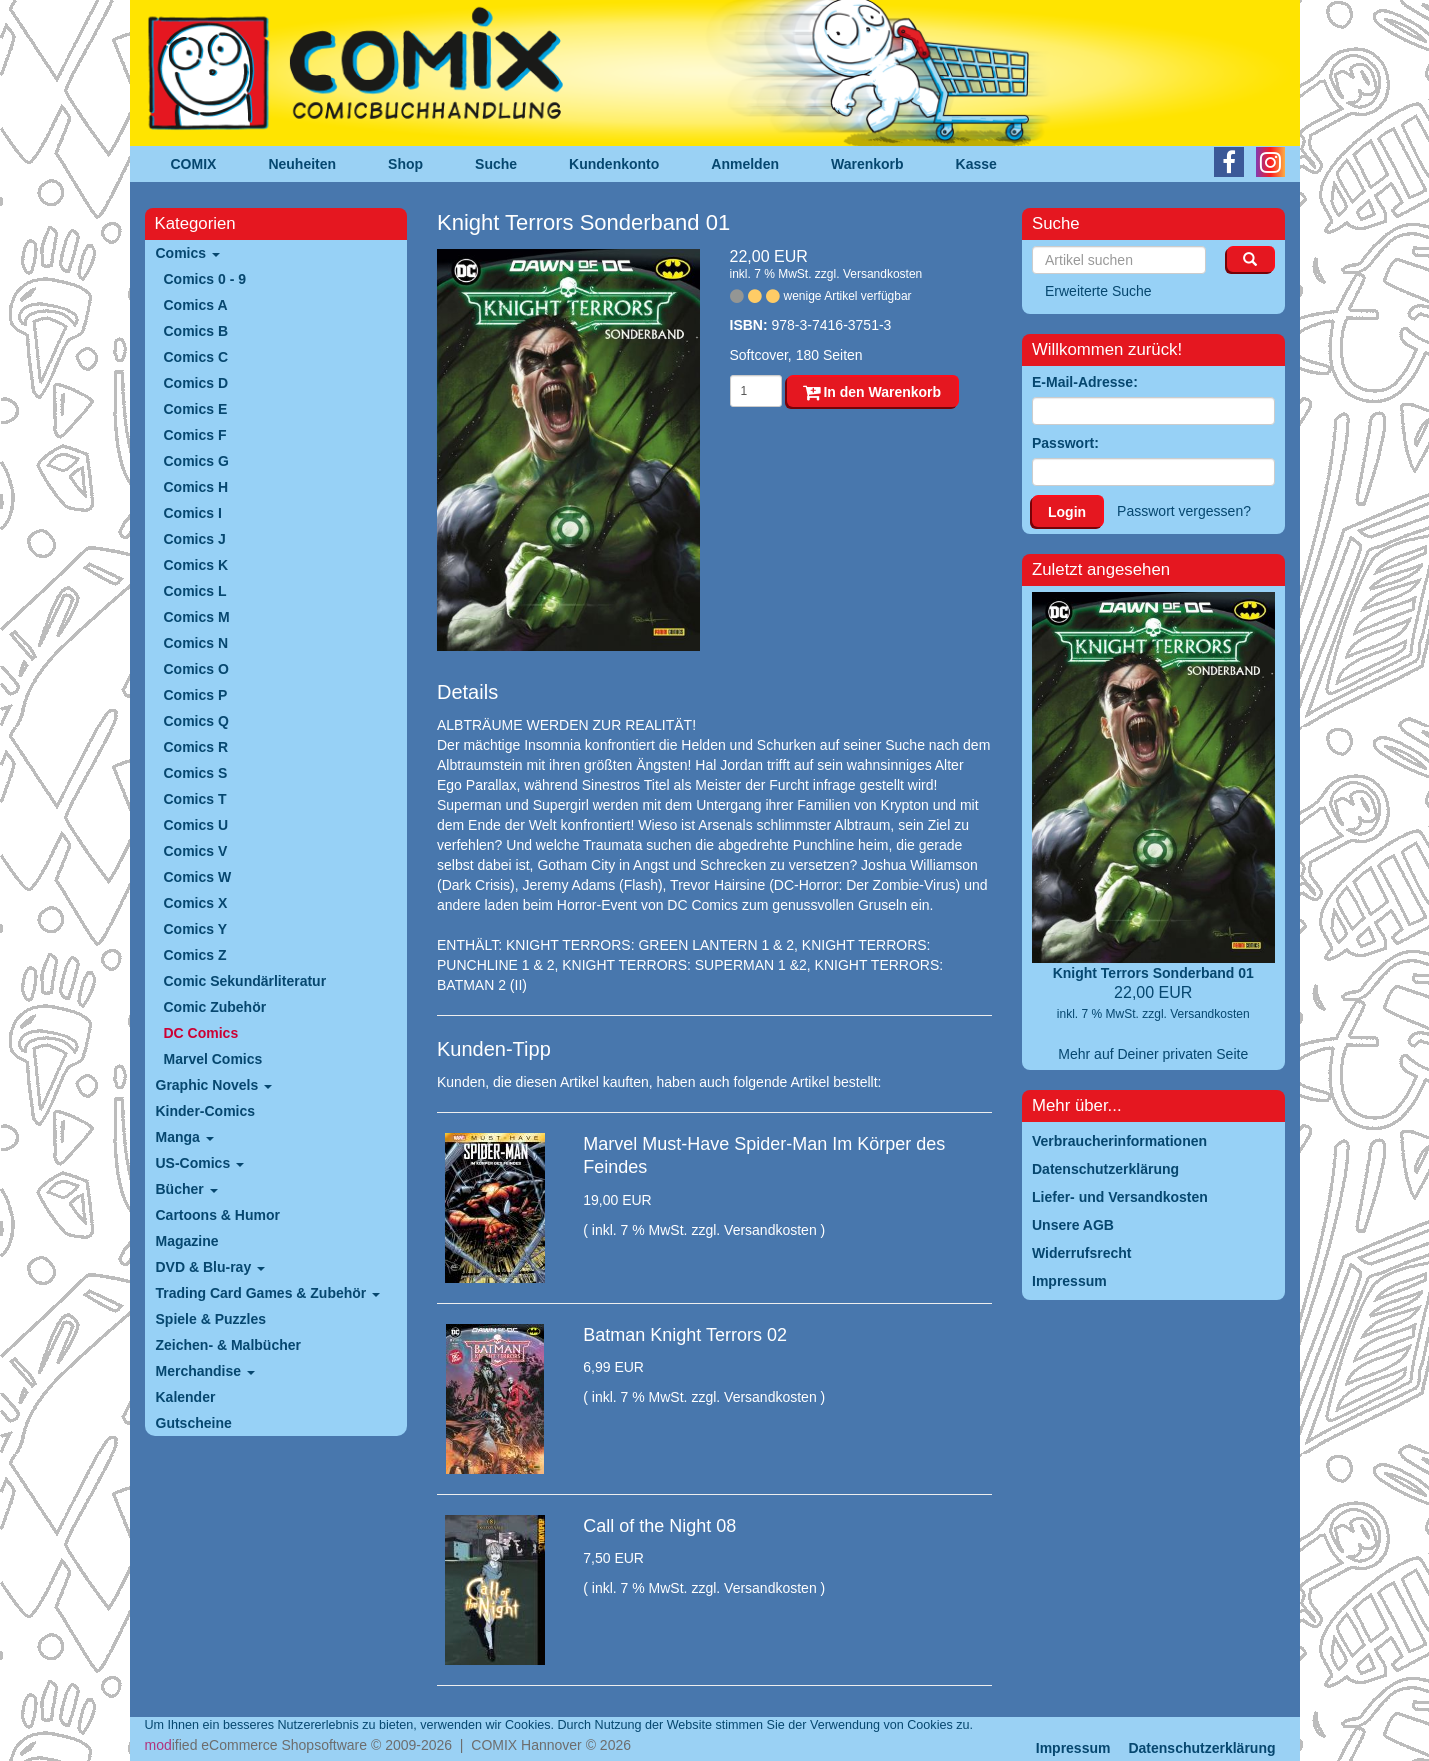 Image resolution: width=1429 pixels, height=1761 pixels. What do you see at coordinates (867, 164) in the screenshot?
I see `Warenkorb` at bounding box center [867, 164].